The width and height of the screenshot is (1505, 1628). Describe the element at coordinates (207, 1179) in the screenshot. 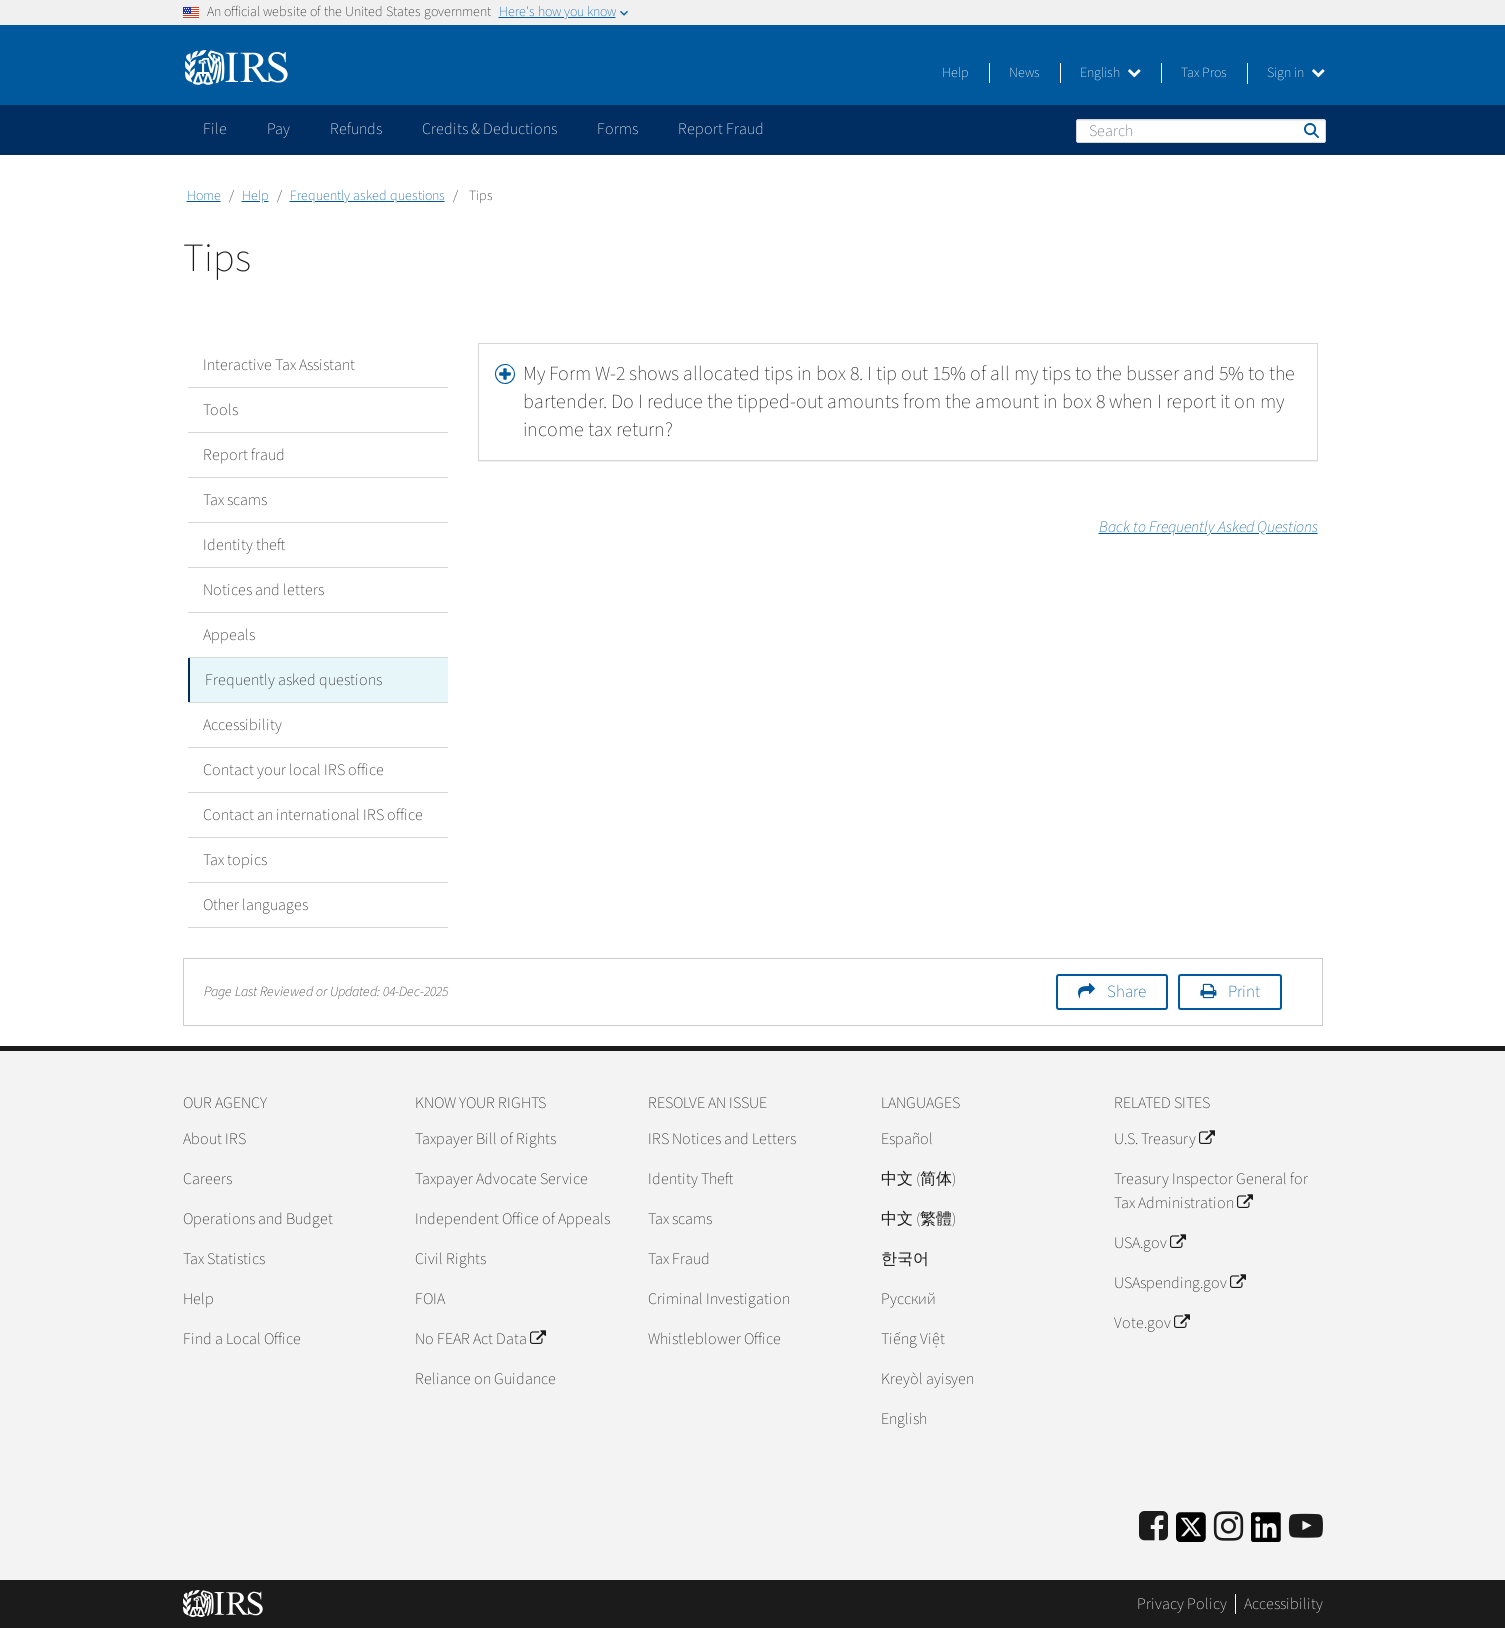

I see `Careers` at that location.